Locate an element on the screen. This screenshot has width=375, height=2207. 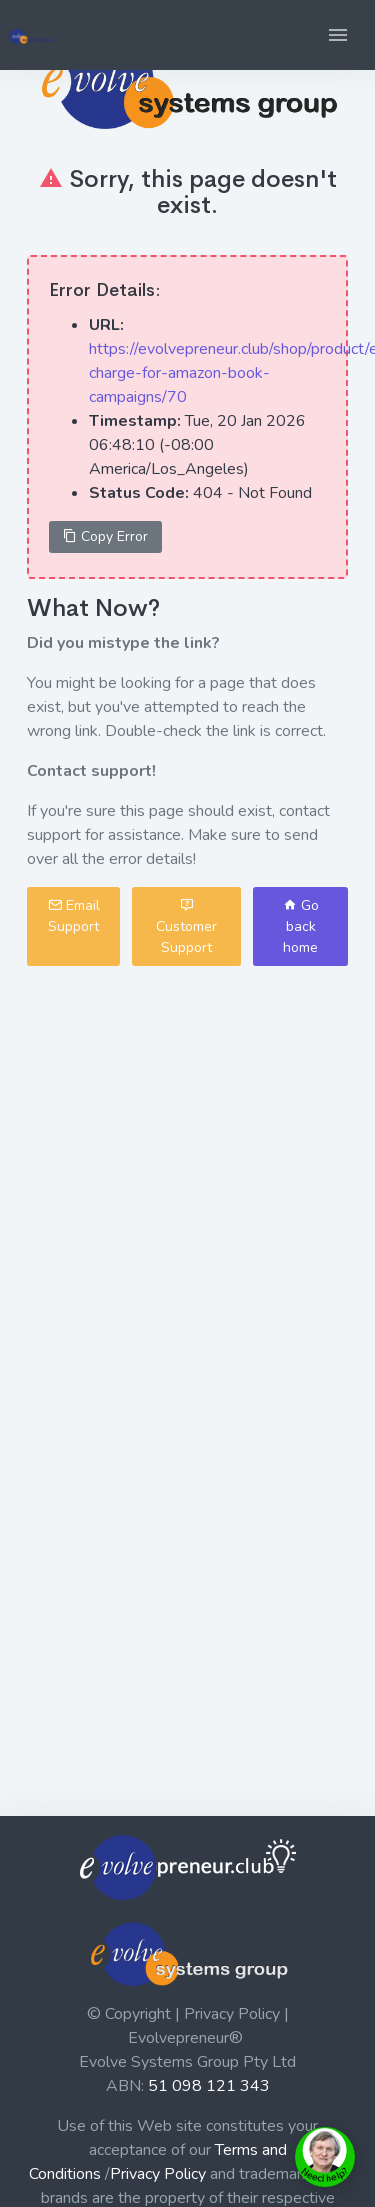
[toggle chat window] is located at coordinates (325, 2157).